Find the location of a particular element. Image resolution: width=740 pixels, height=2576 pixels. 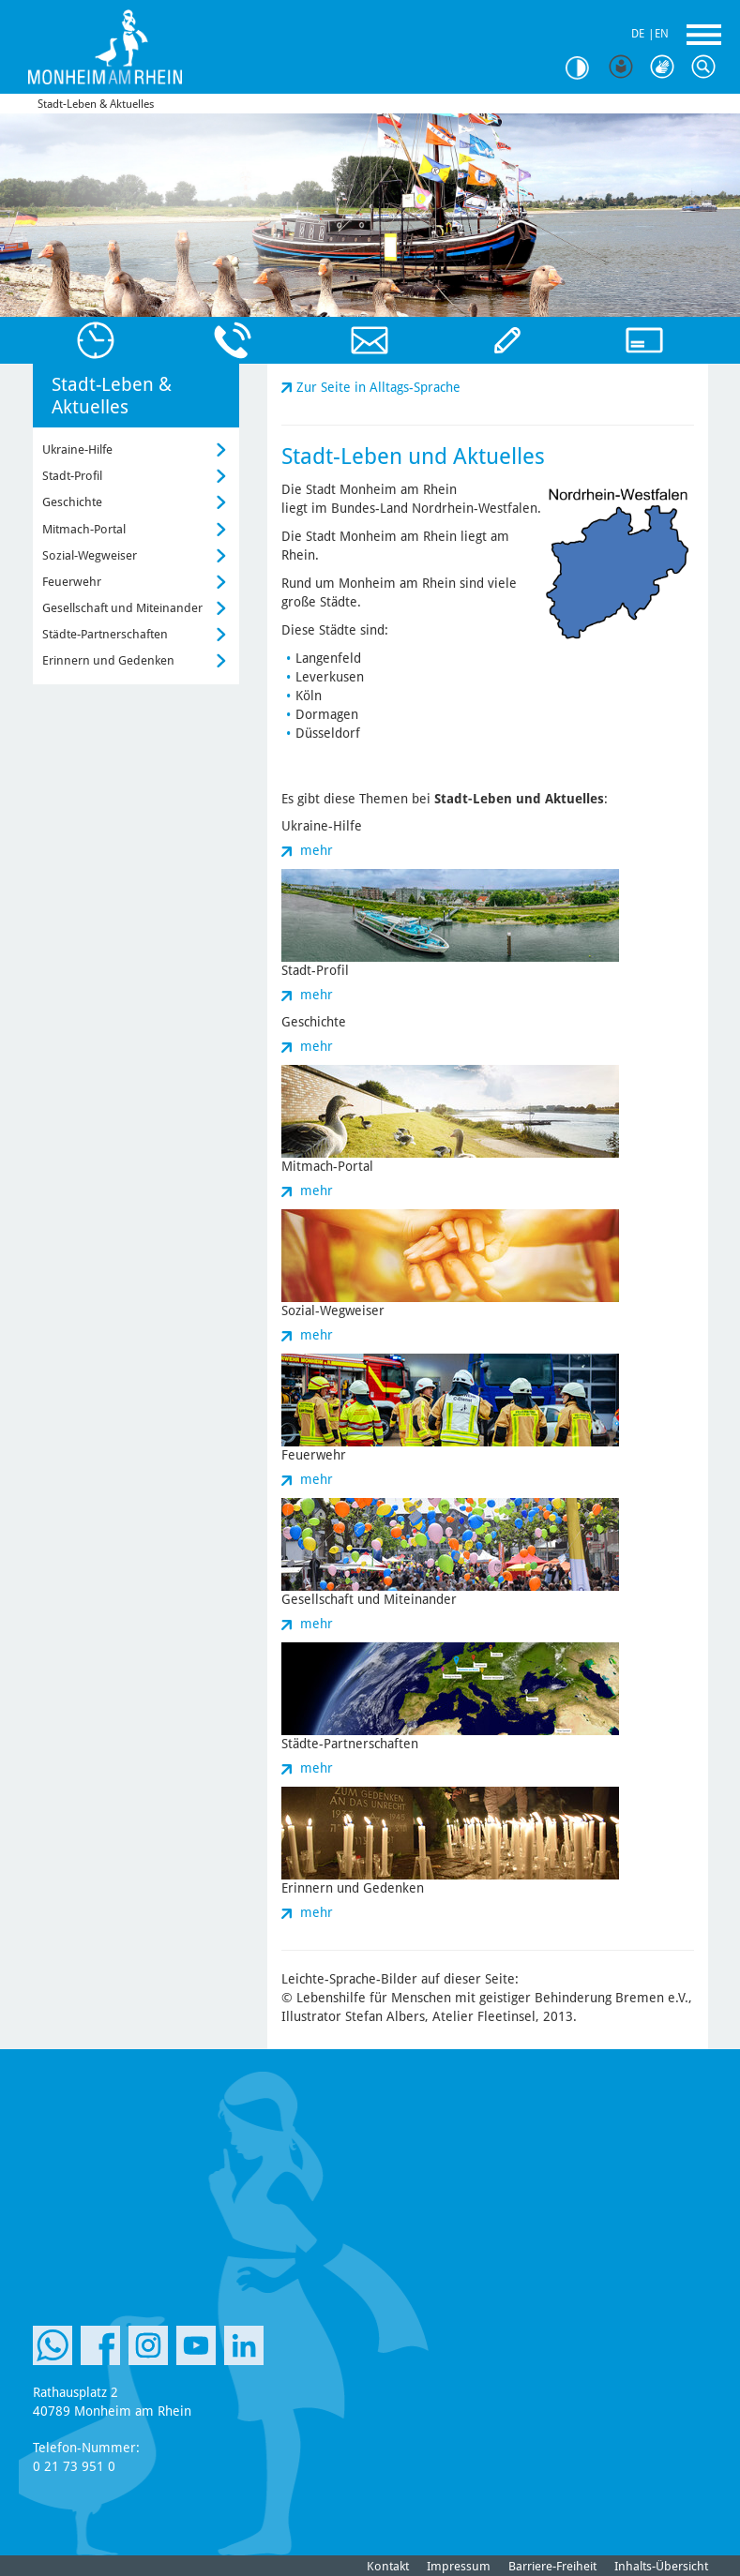

Suche [Link zum öffnen der Suchleiste] is located at coordinates (708, 67).